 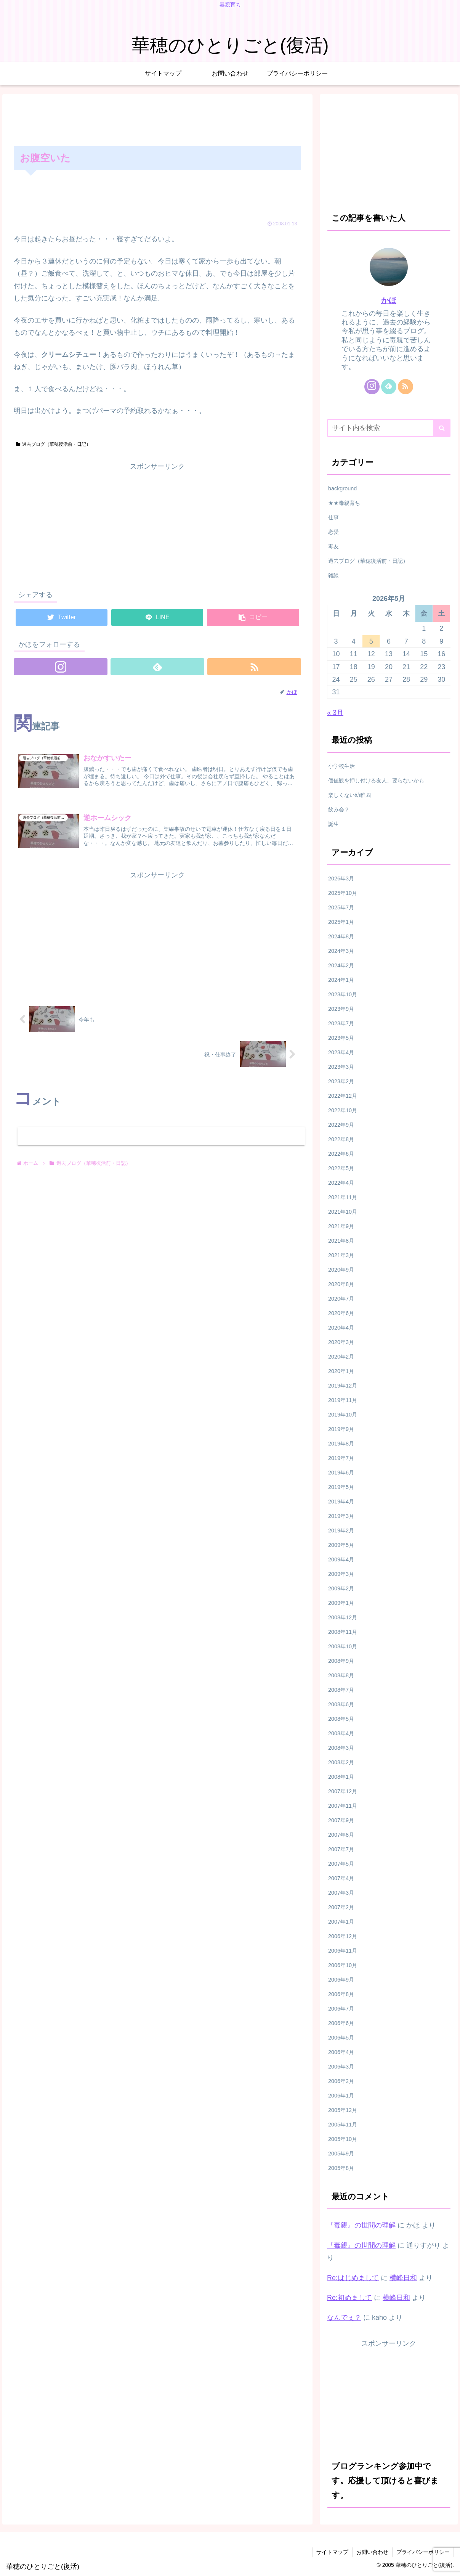 What do you see at coordinates (341, 2067) in the screenshot?
I see `2006年3月` at bounding box center [341, 2067].